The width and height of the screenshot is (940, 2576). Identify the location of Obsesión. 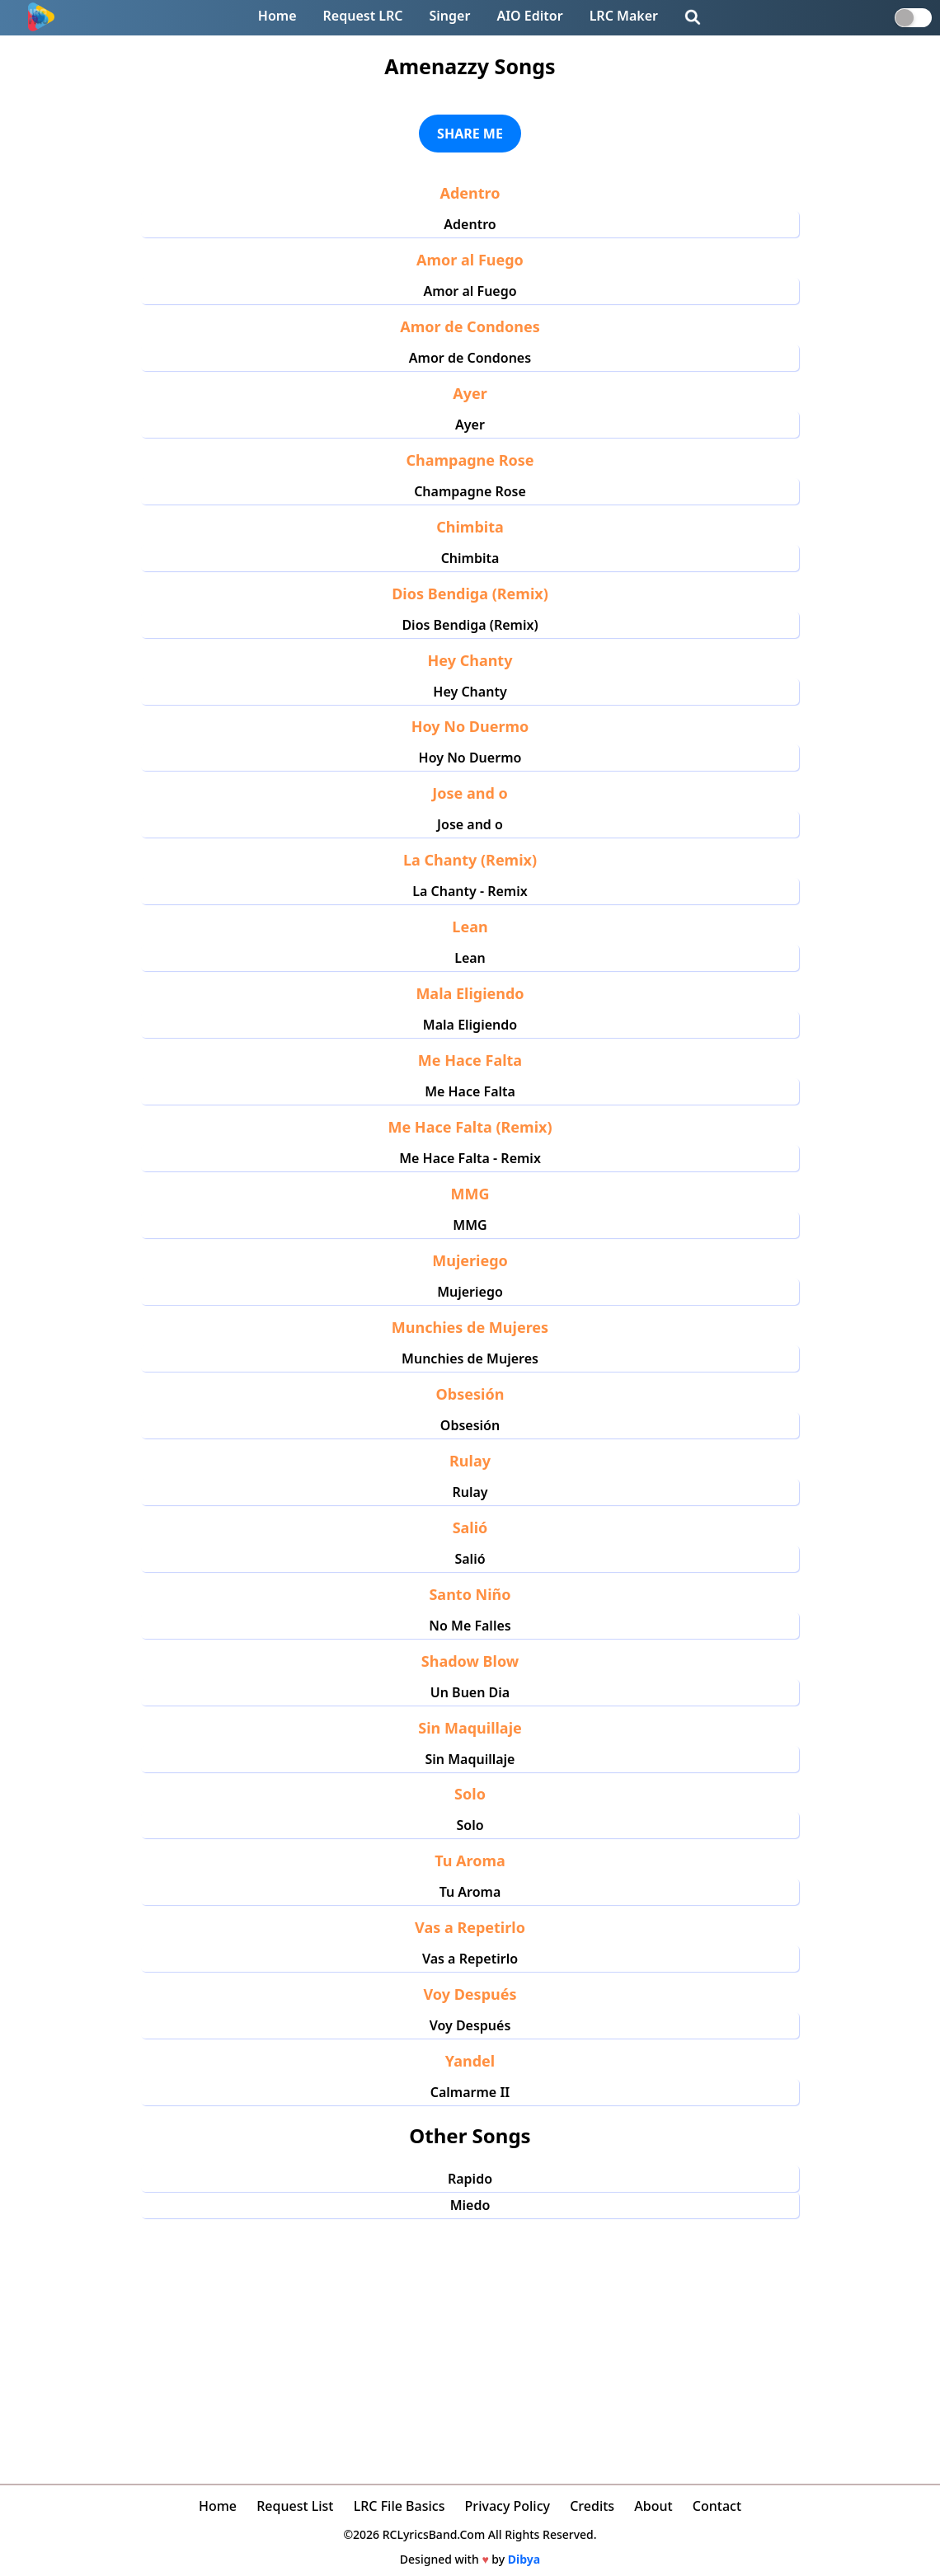
(470, 1425).